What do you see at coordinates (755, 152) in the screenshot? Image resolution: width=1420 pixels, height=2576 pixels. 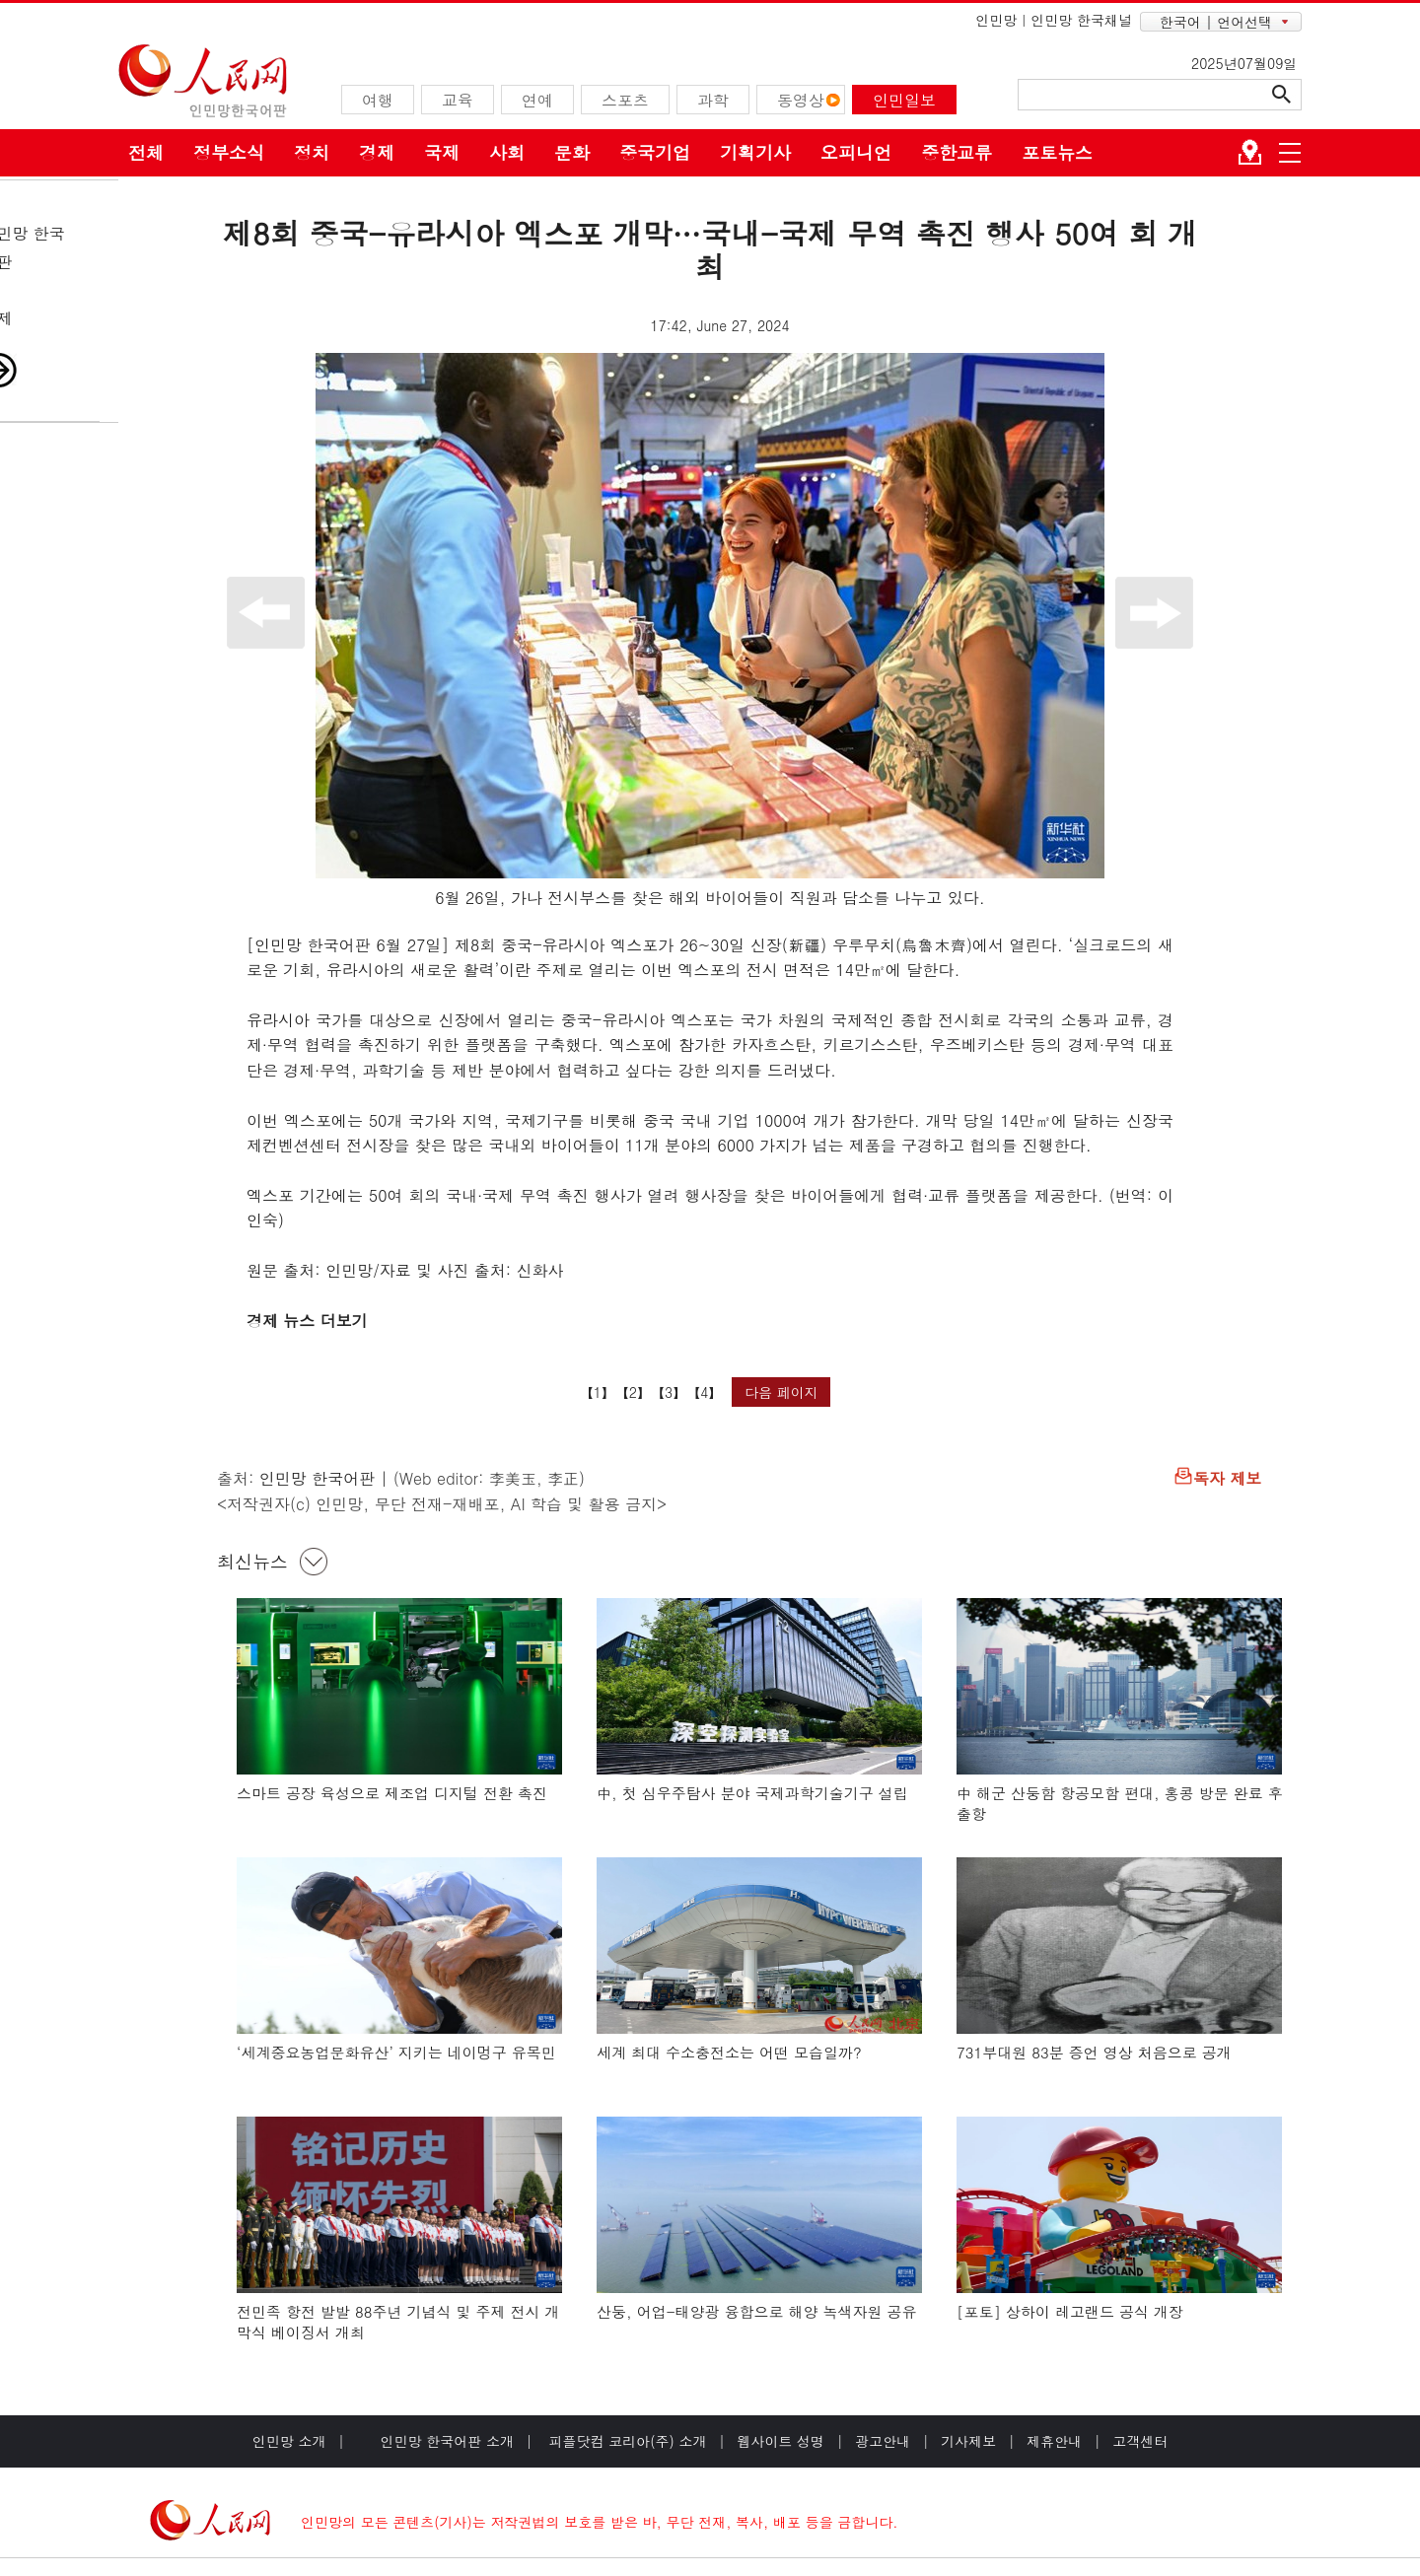 I see `기획기사` at bounding box center [755, 152].